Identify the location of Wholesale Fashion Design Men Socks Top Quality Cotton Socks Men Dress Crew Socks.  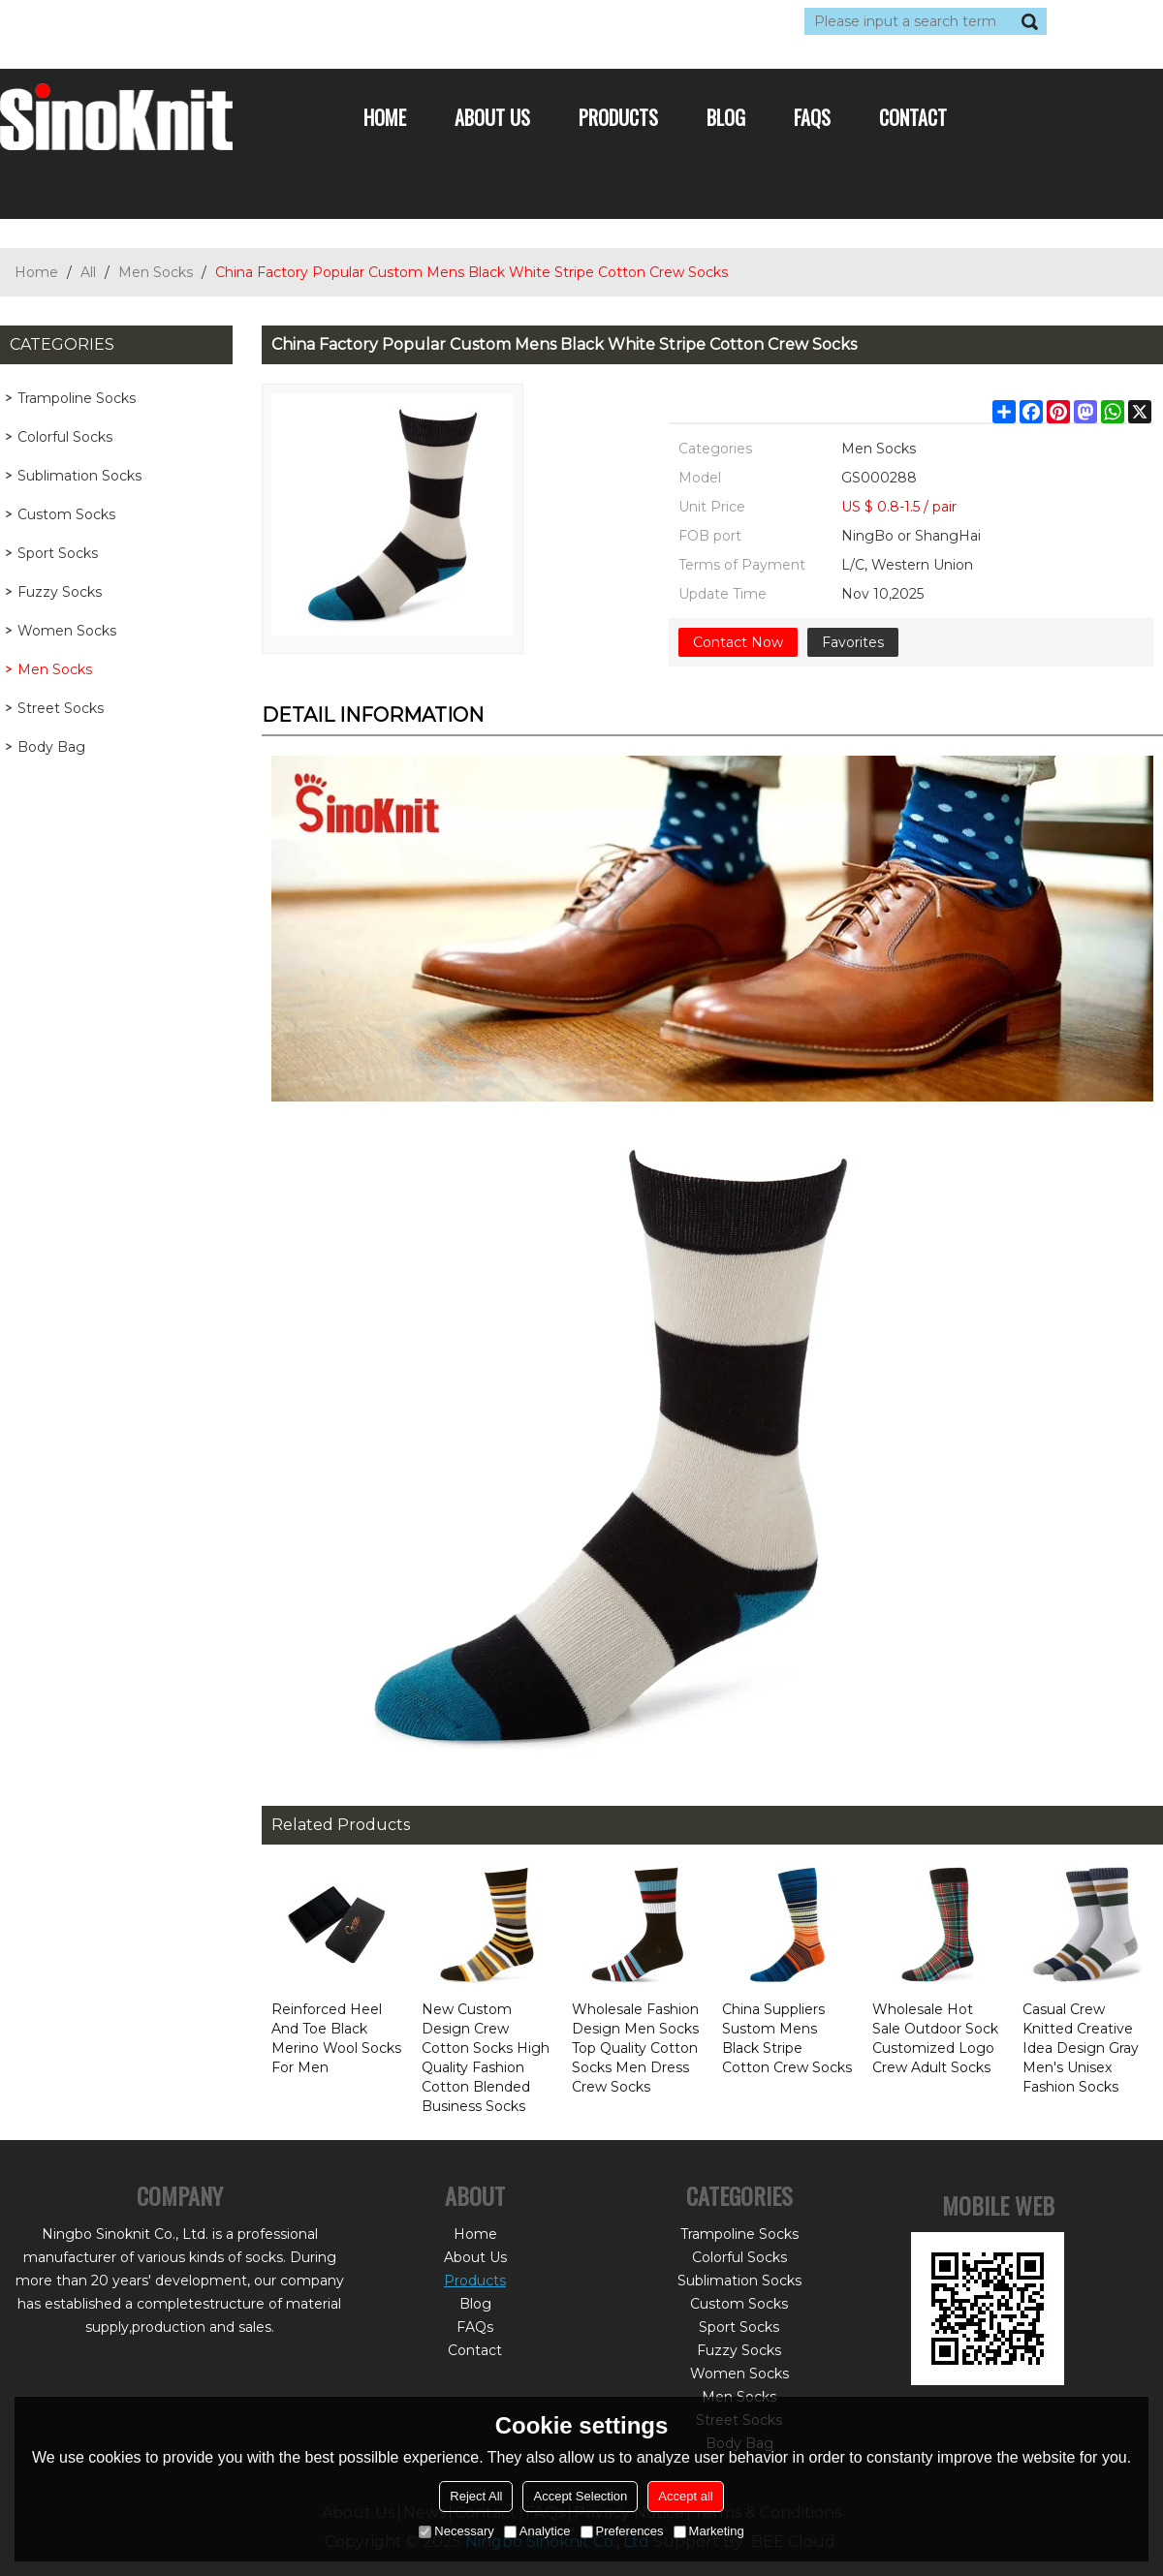
(635, 2048).